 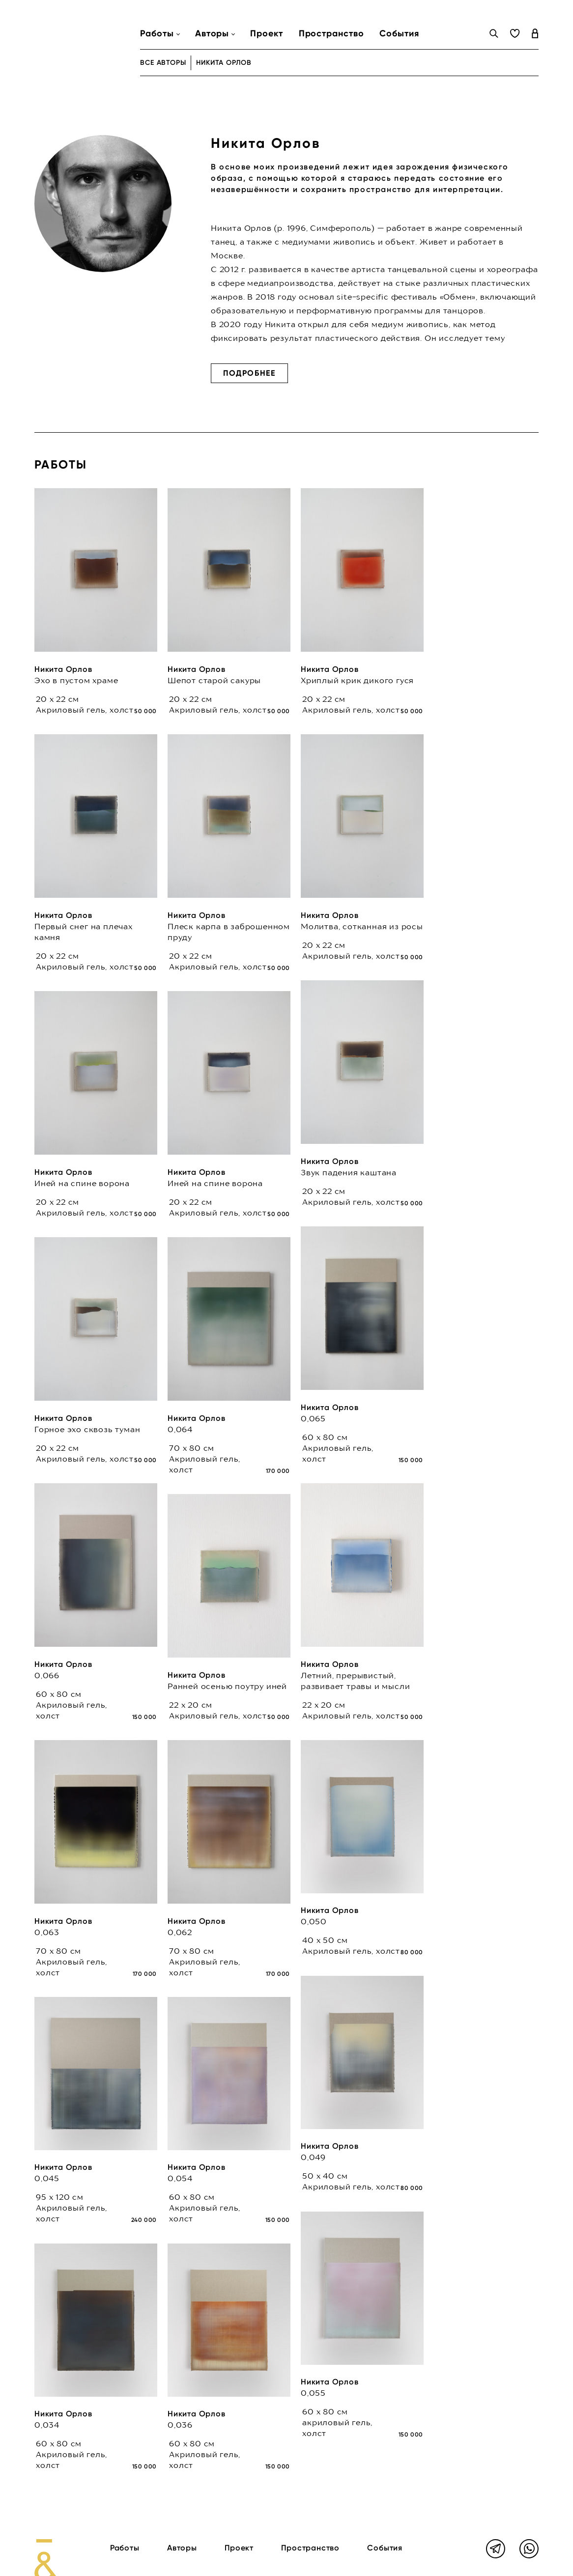 What do you see at coordinates (180, 1932) in the screenshot?
I see `0,062` at bounding box center [180, 1932].